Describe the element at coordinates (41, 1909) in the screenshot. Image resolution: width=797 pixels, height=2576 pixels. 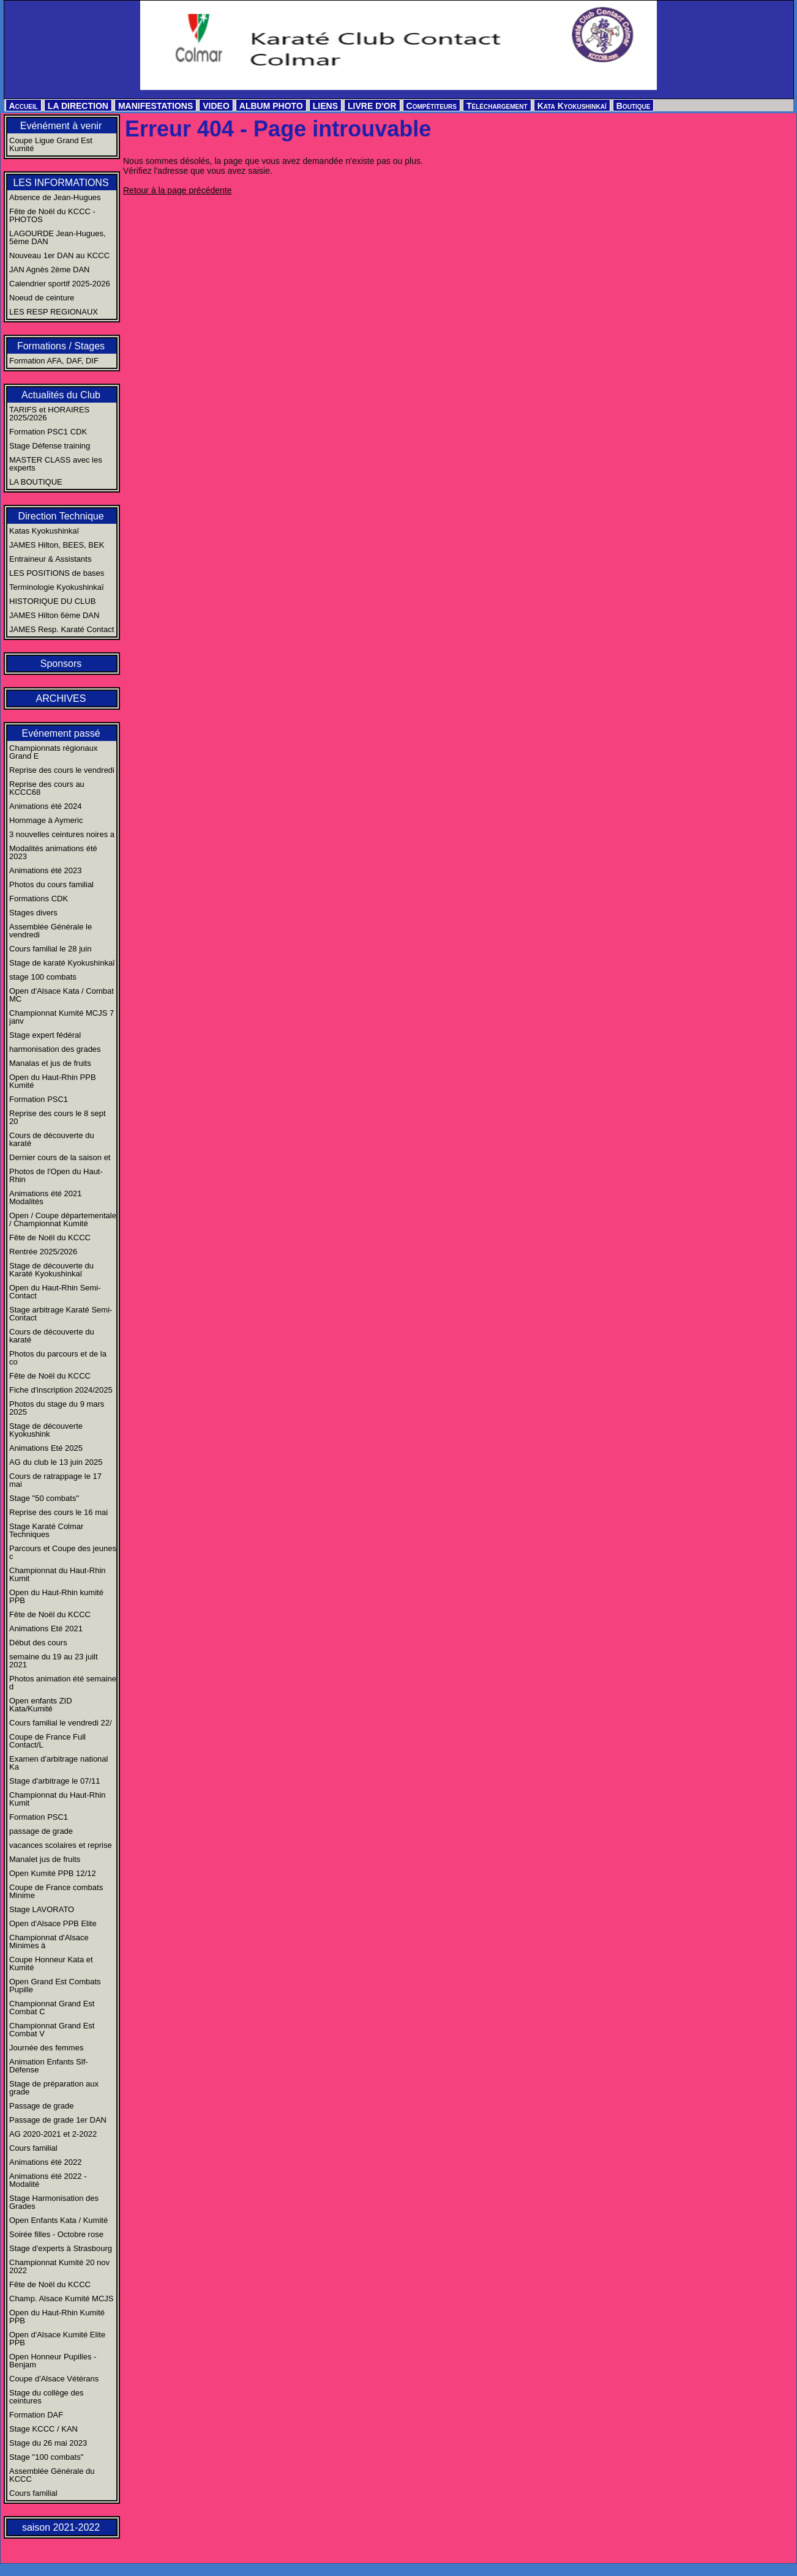
I see `Stage LAVORATO` at that location.